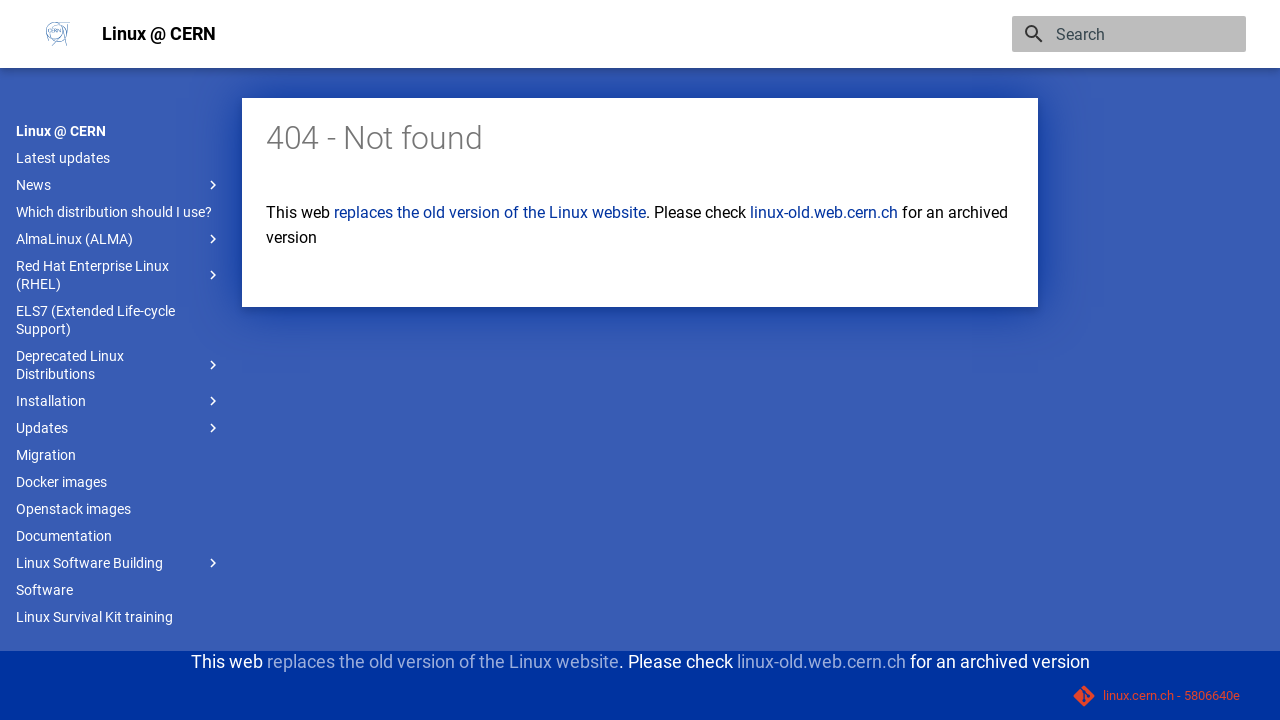  I want to click on Deprecated Linux Distributions, so click(119, 365).